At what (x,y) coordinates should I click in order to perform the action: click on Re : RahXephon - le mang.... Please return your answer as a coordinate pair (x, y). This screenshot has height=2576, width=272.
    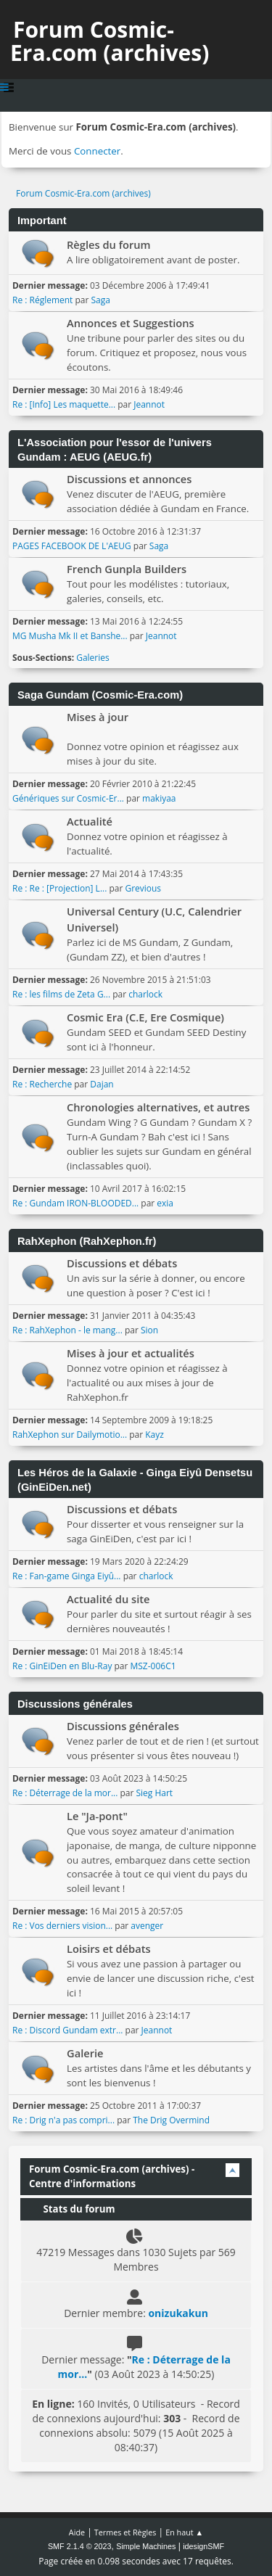
    Looking at the image, I should click on (67, 1330).